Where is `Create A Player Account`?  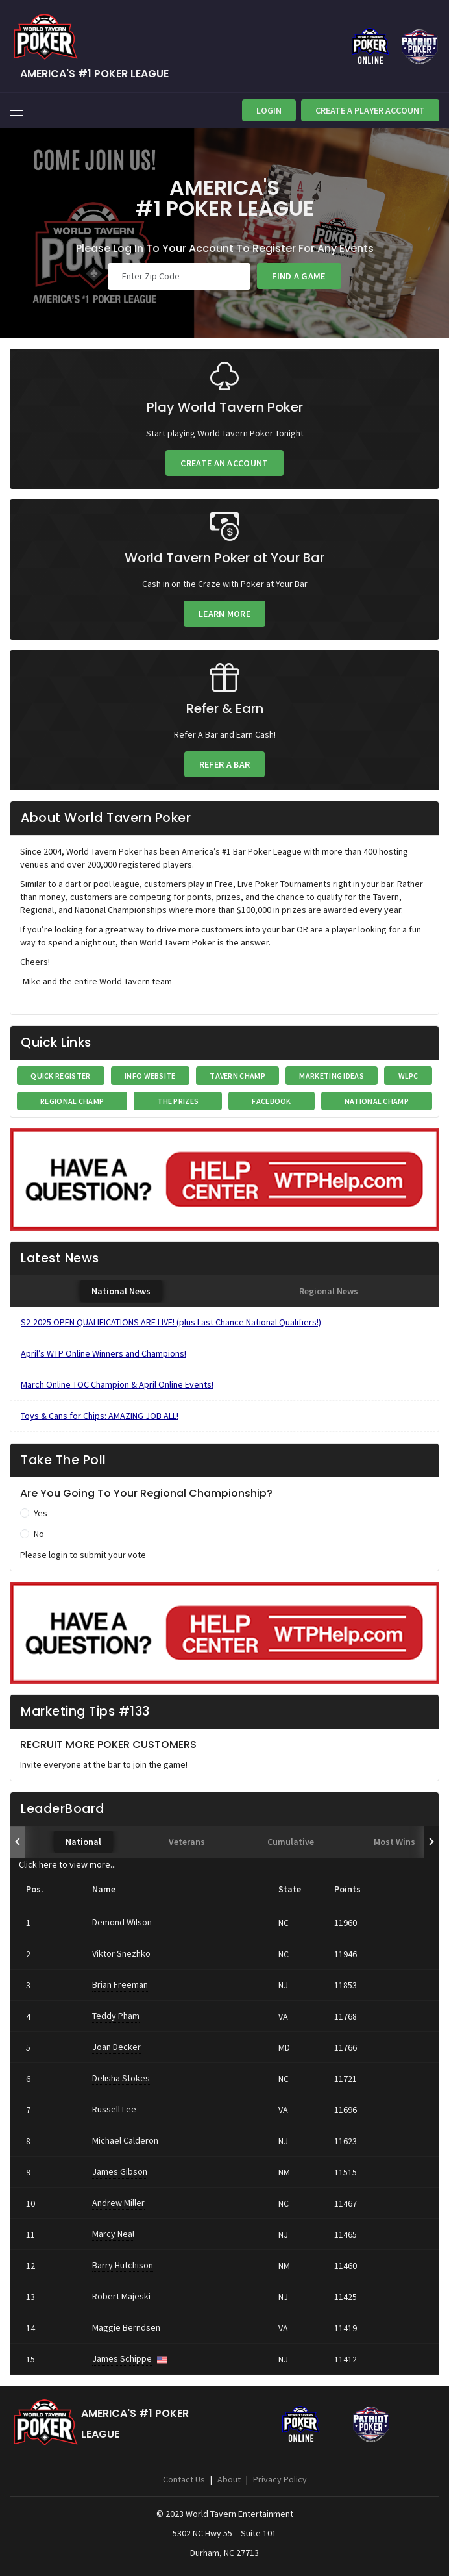
Create A Player Account is located at coordinates (370, 110).